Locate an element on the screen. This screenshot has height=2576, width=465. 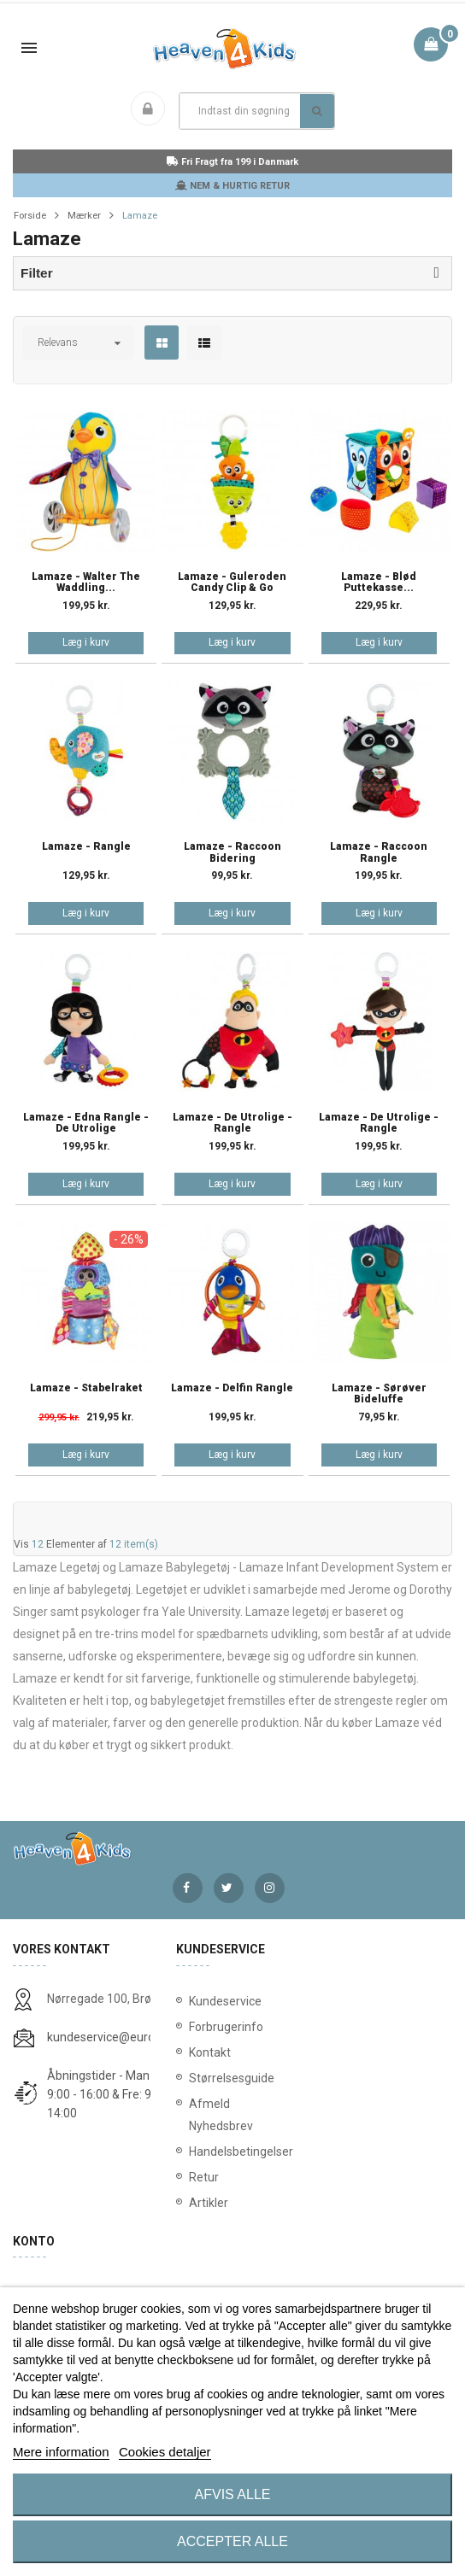
Lamaze - Blød Puttekasse... is located at coordinates (378, 582).